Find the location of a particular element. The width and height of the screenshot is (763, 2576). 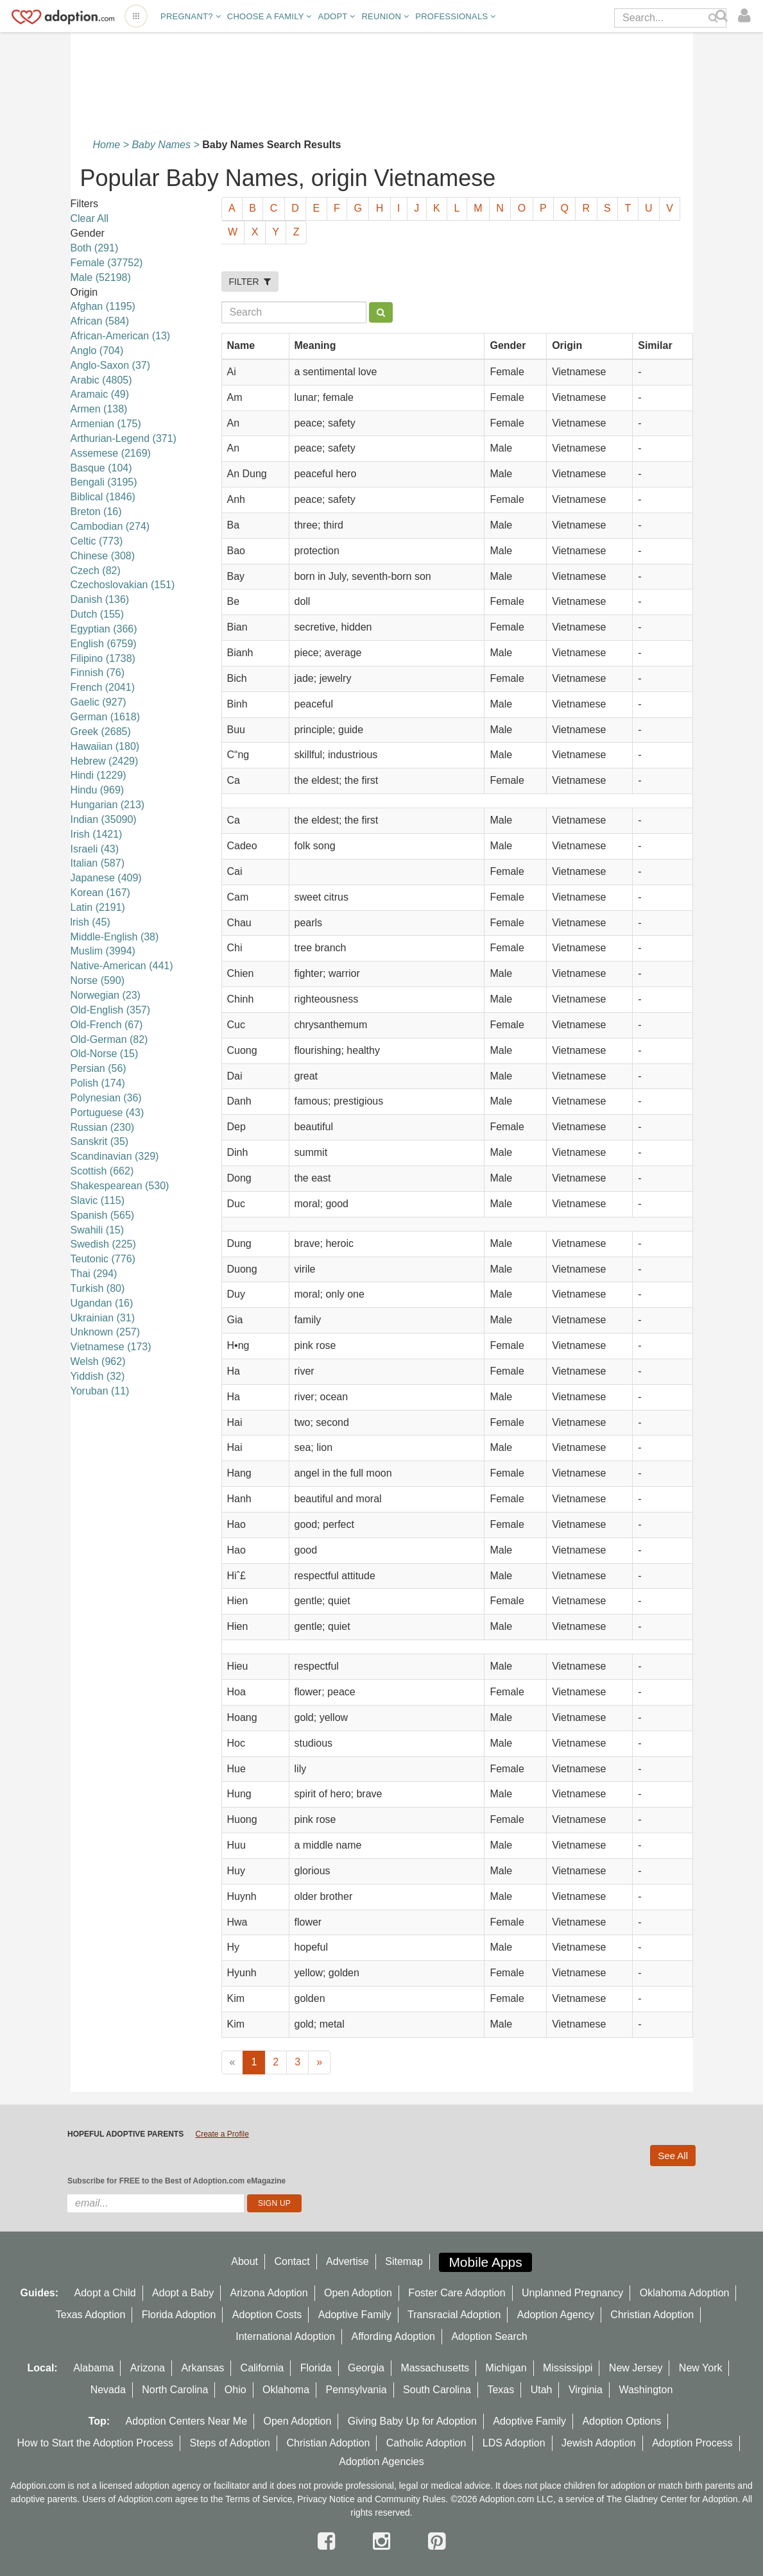

Hebrew (2429) is located at coordinates (105, 761).